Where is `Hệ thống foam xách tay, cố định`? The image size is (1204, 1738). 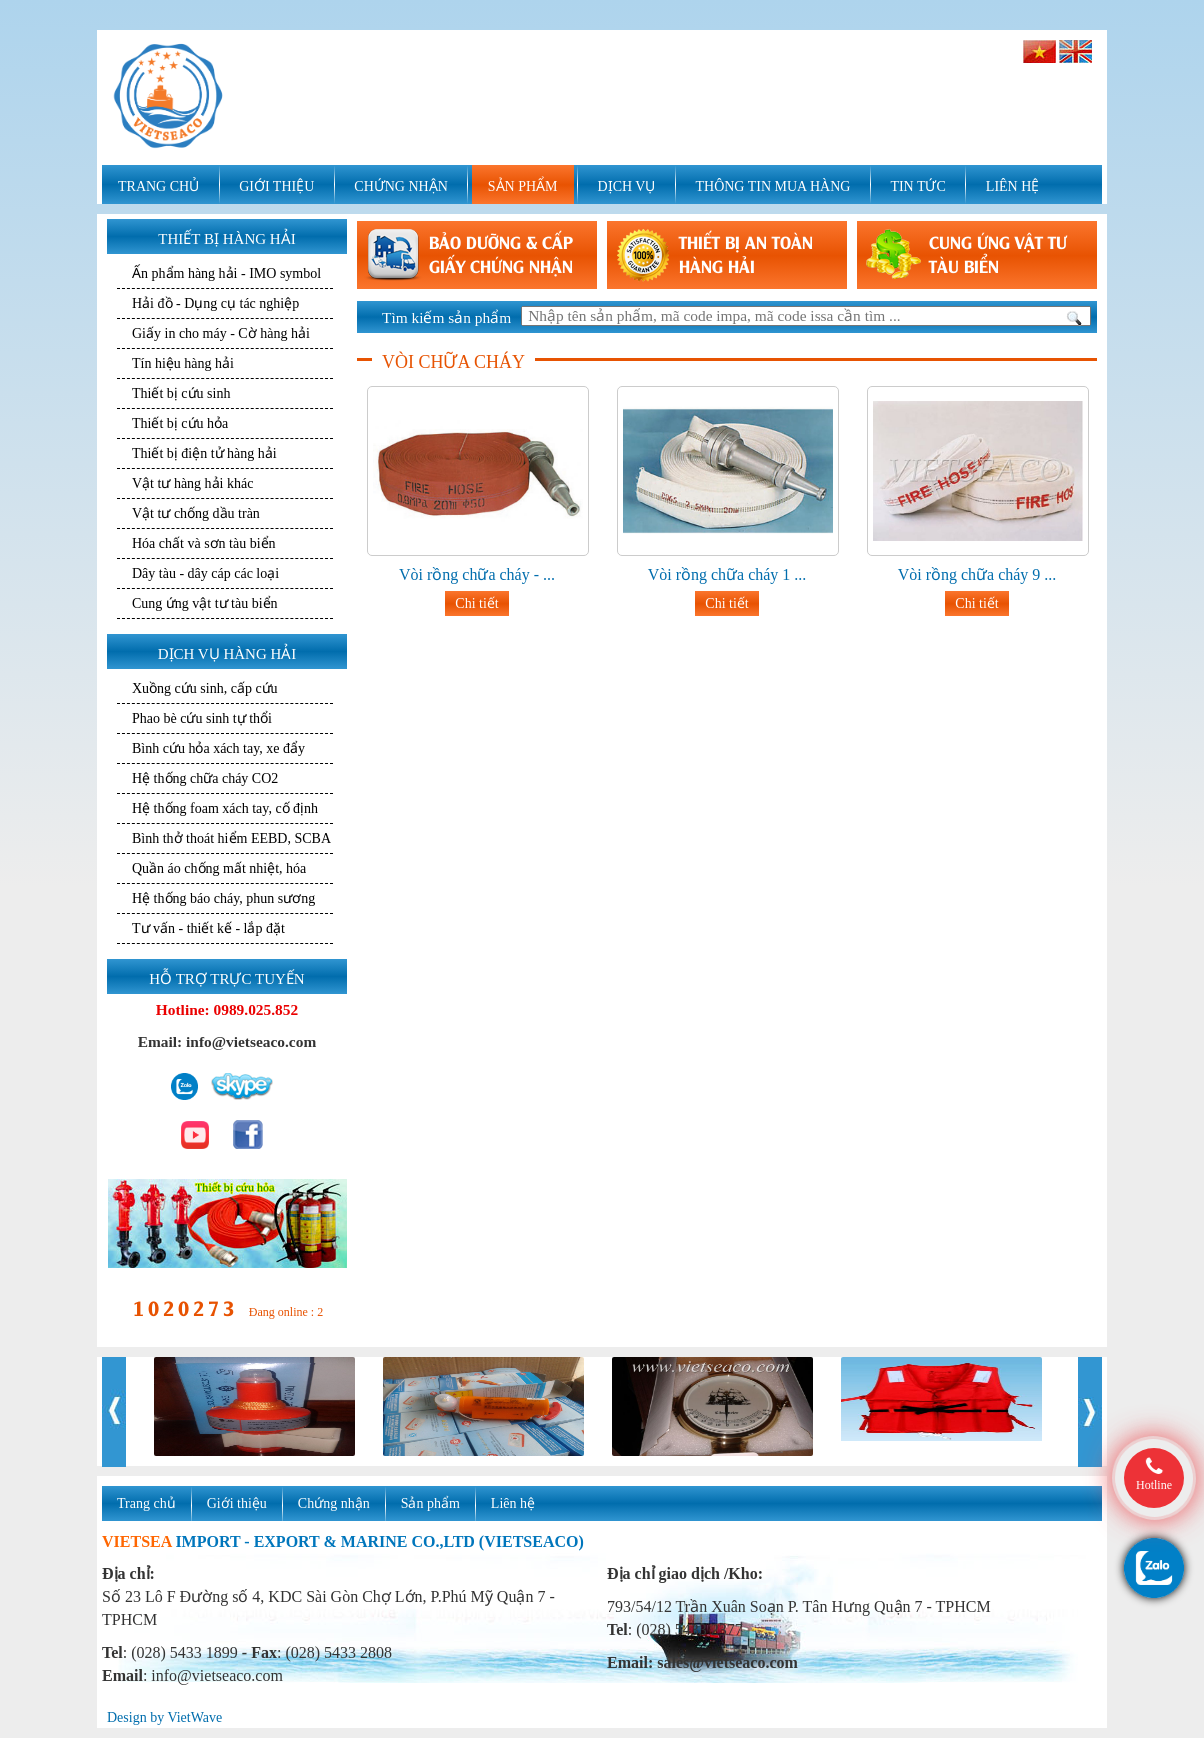
Hệ thống foam xách tay, cố định is located at coordinates (225, 808).